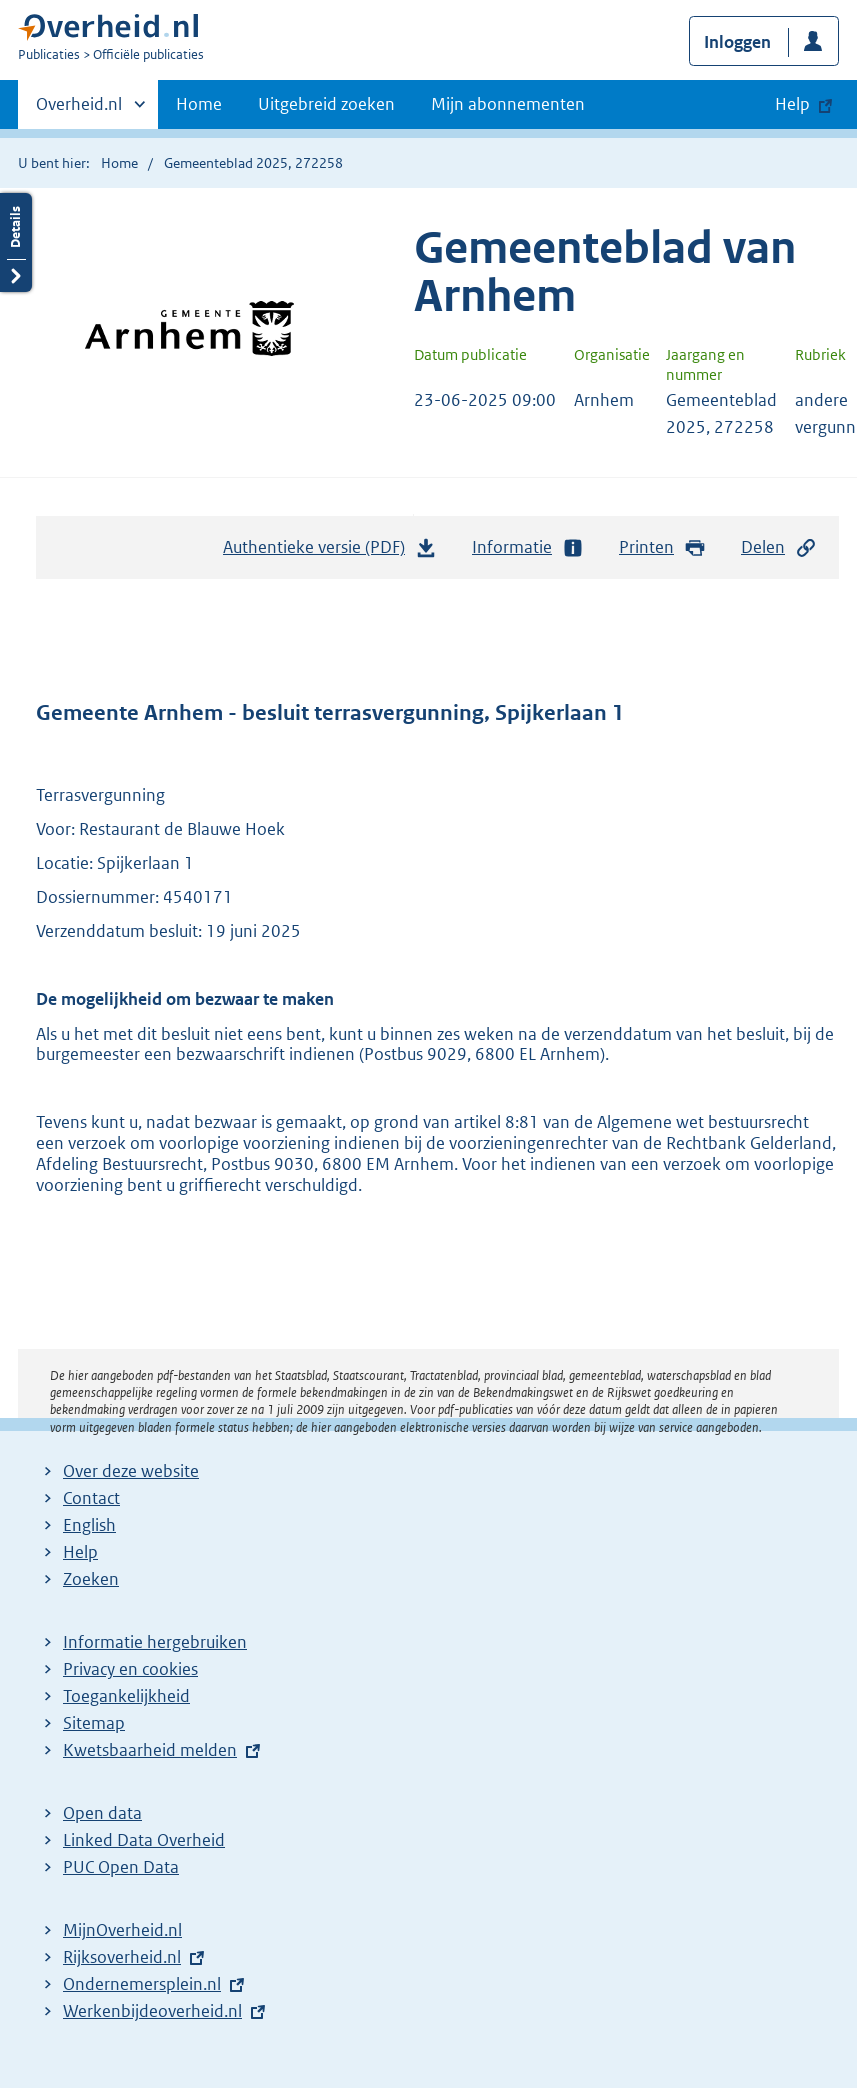  What do you see at coordinates (662, 547) in the screenshot?
I see `Printen` at bounding box center [662, 547].